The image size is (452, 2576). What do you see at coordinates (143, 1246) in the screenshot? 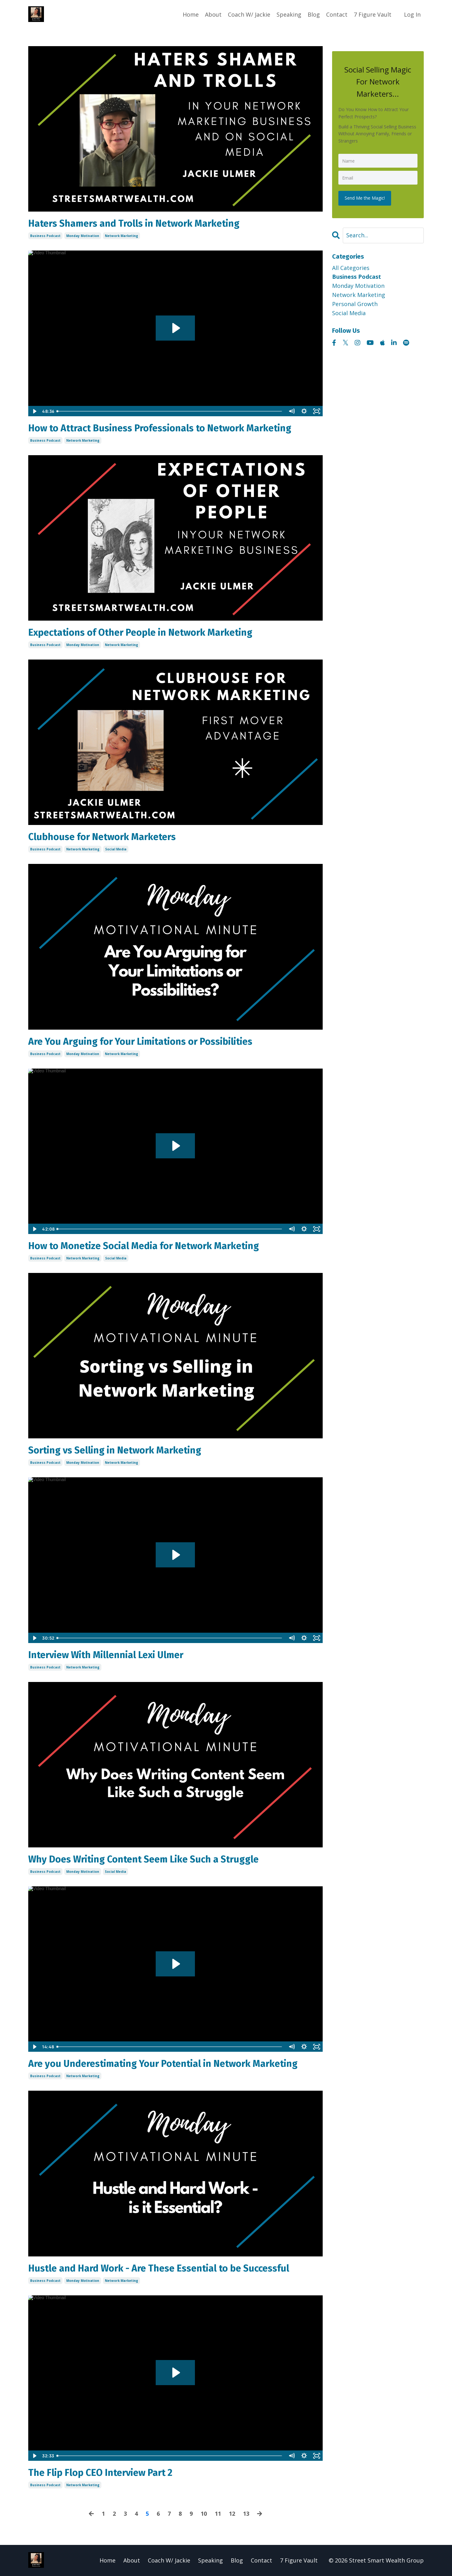
I see `How to Monetize Social Media for Network Marketing` at bounding box center [143, 1246].